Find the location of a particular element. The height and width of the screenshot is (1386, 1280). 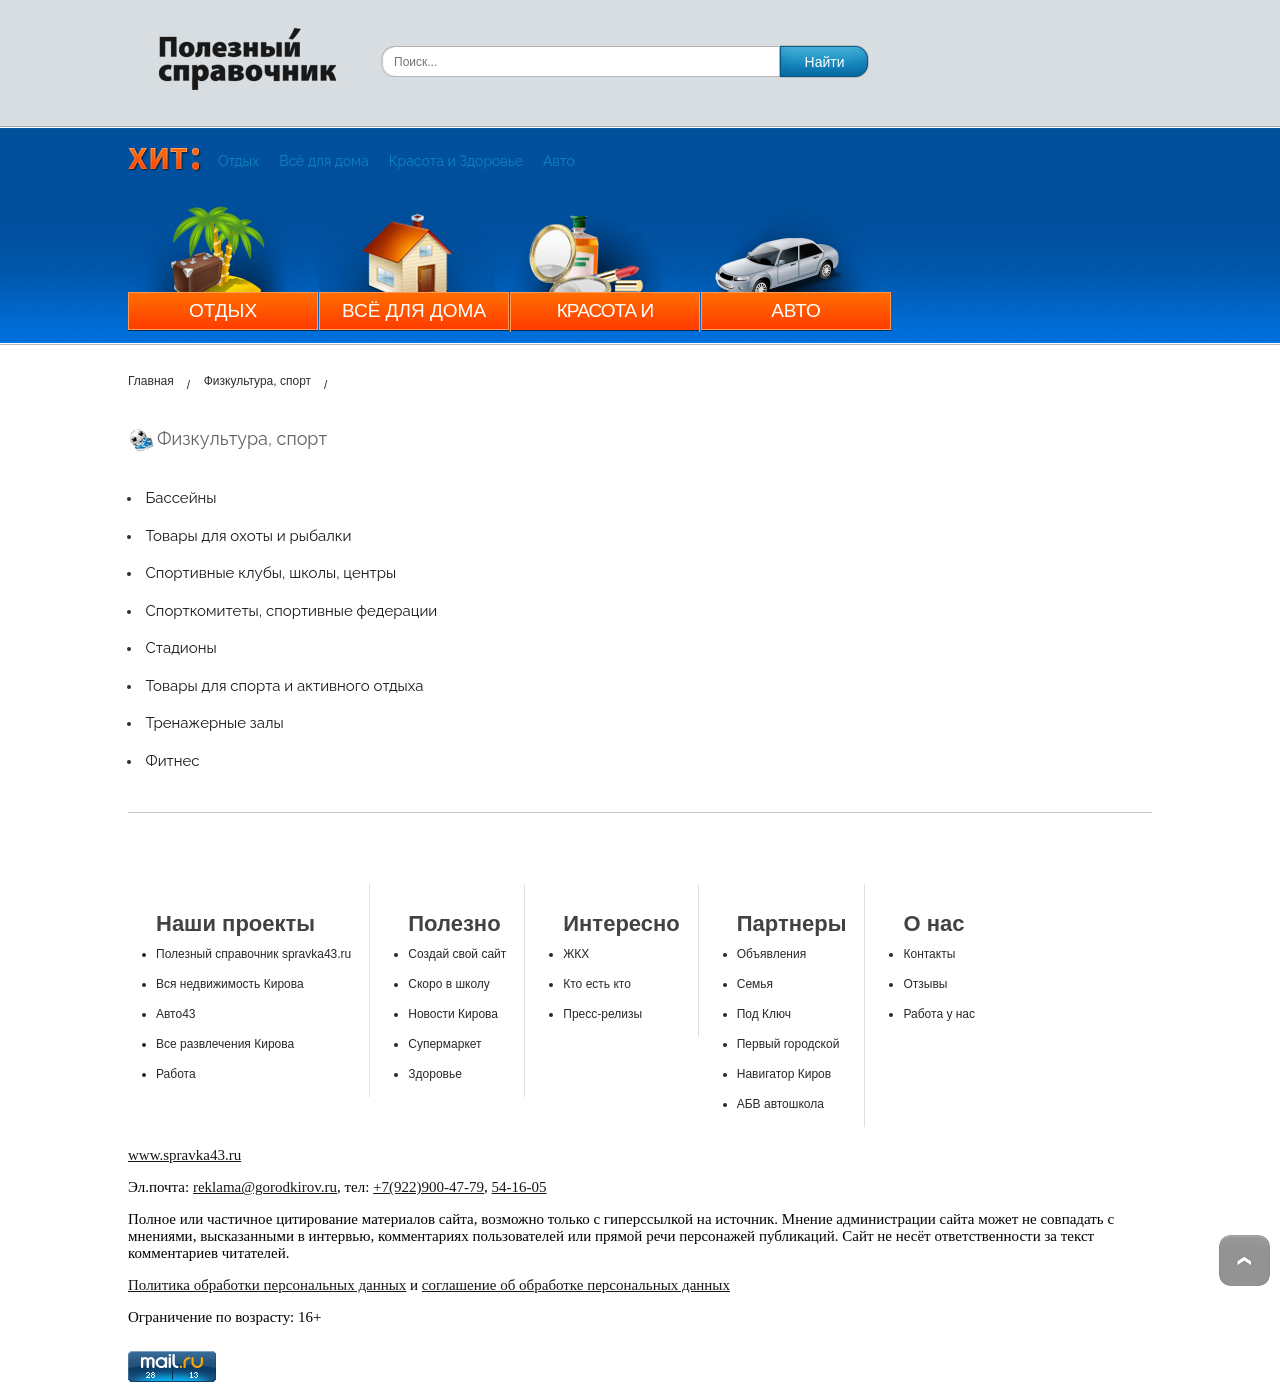

соглашение об обработке персональных данных is located at coordinates (576, 1285).